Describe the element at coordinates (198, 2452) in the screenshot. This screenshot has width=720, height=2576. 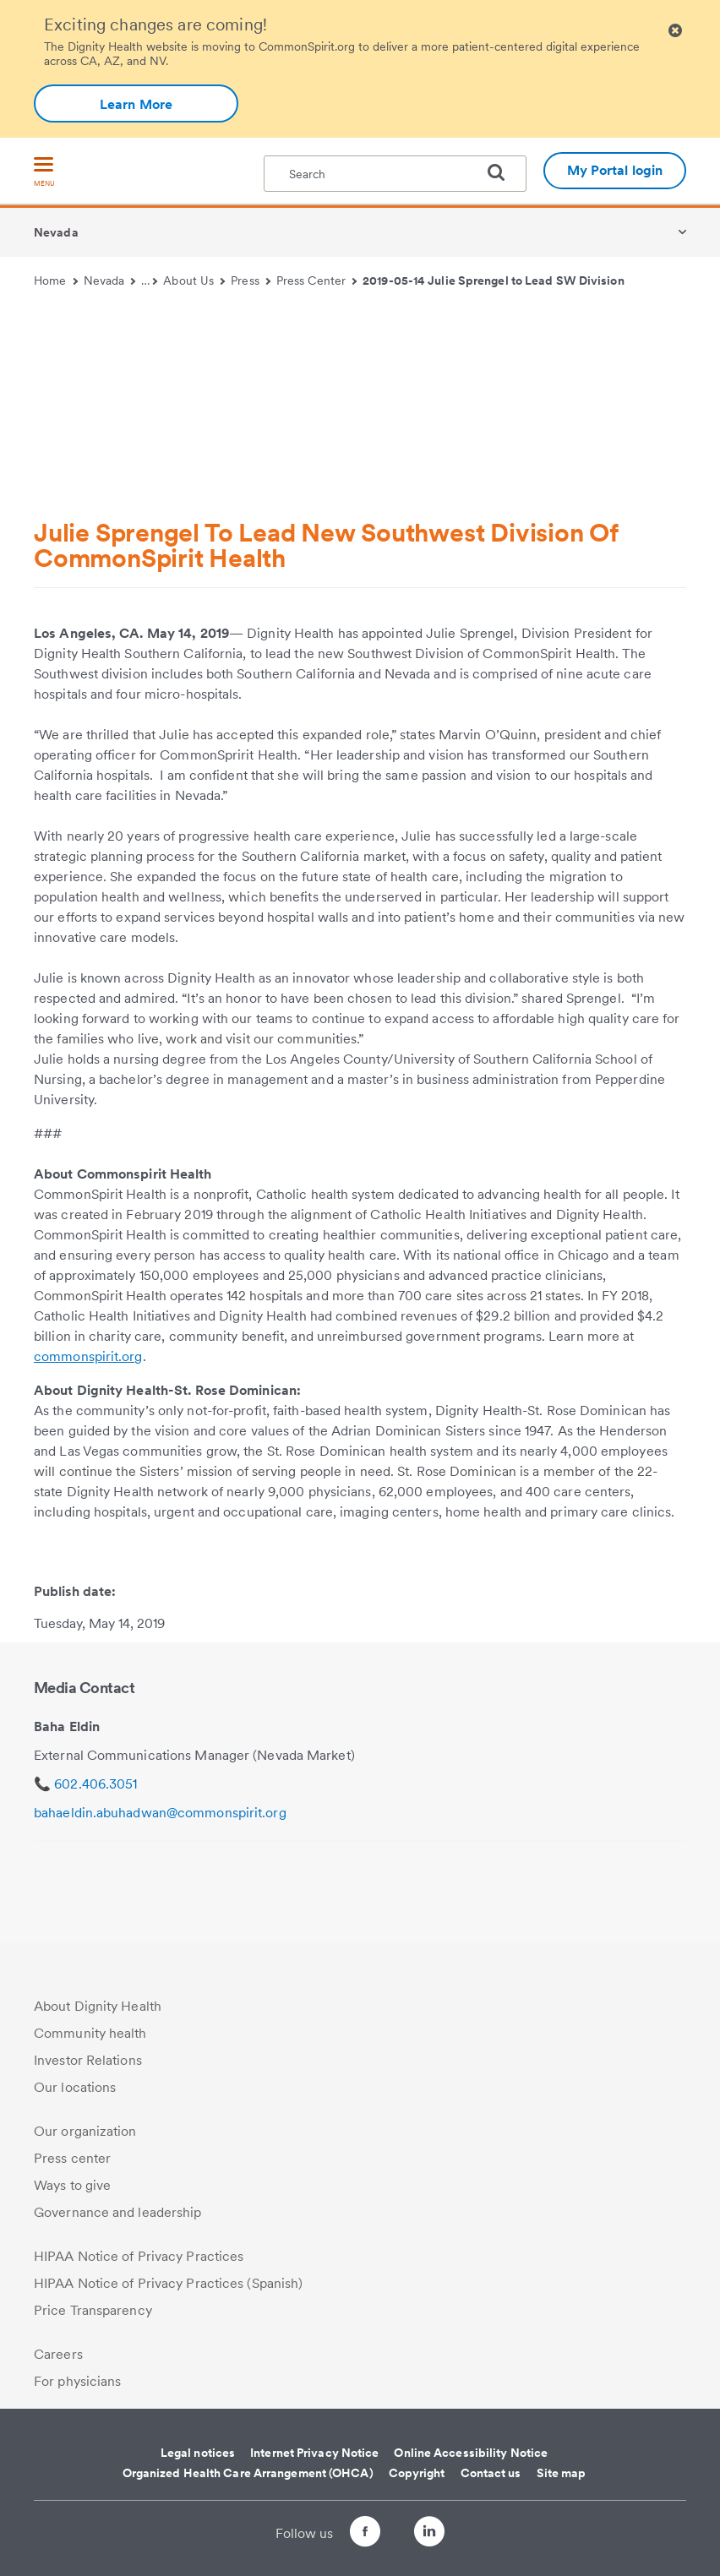
I see `Legal notices` at that location.